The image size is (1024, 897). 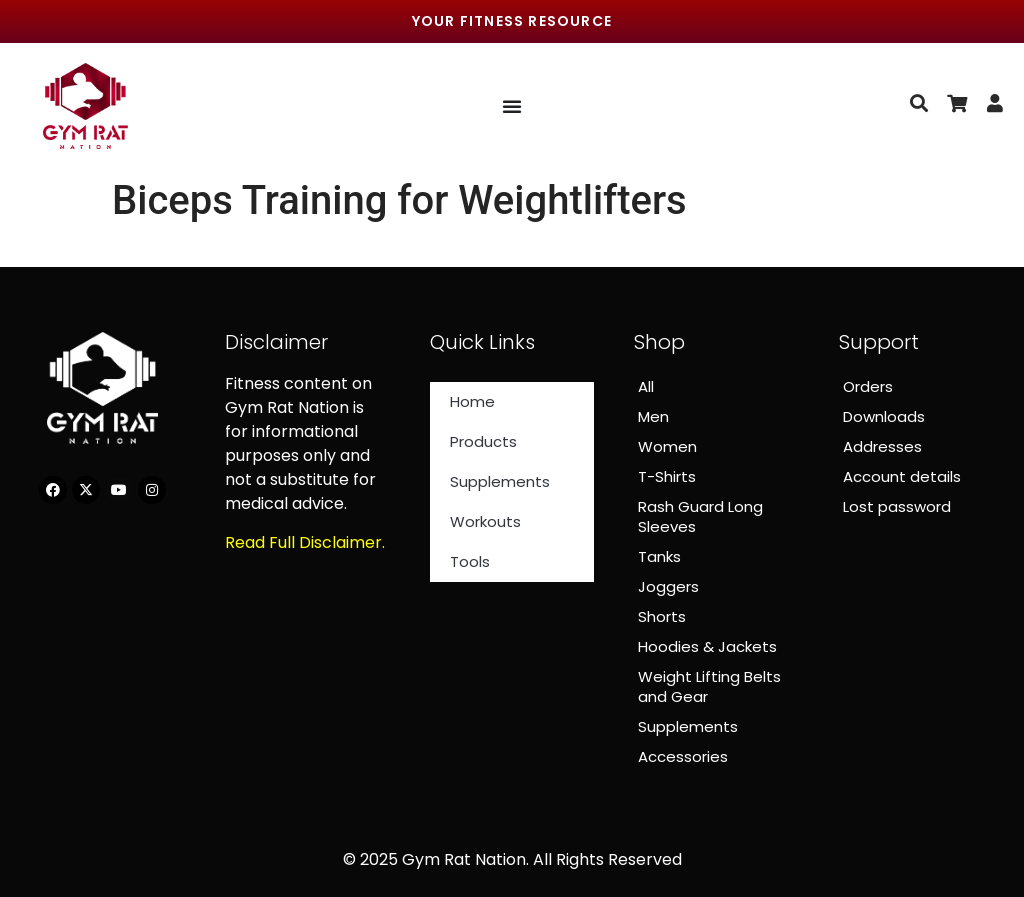 I want to click on Tools, so click(x=470, y=561).